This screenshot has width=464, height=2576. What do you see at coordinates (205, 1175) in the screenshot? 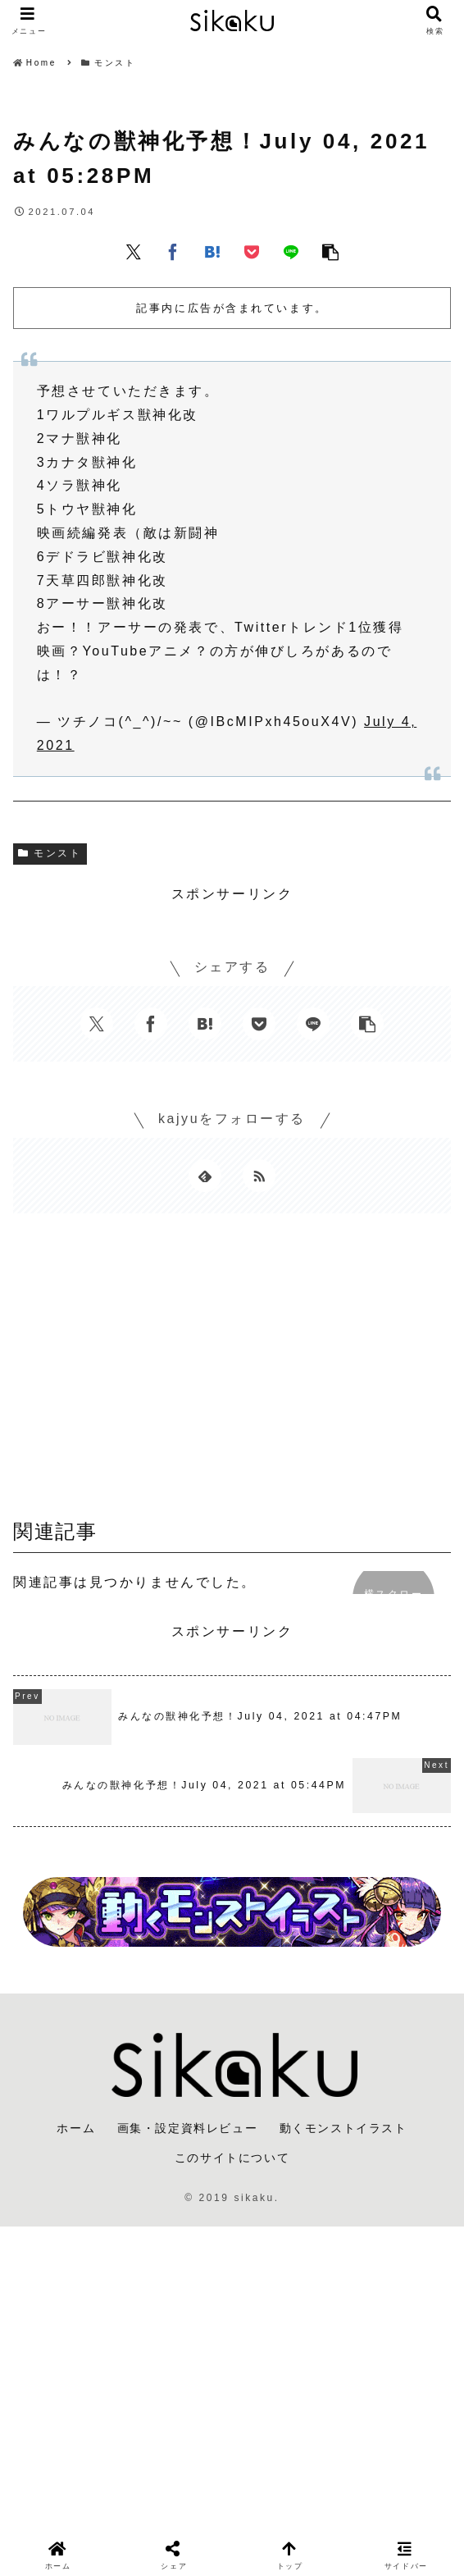
I see `[feedlyで更新情報を購読]` at bounding box center [205, 1175].